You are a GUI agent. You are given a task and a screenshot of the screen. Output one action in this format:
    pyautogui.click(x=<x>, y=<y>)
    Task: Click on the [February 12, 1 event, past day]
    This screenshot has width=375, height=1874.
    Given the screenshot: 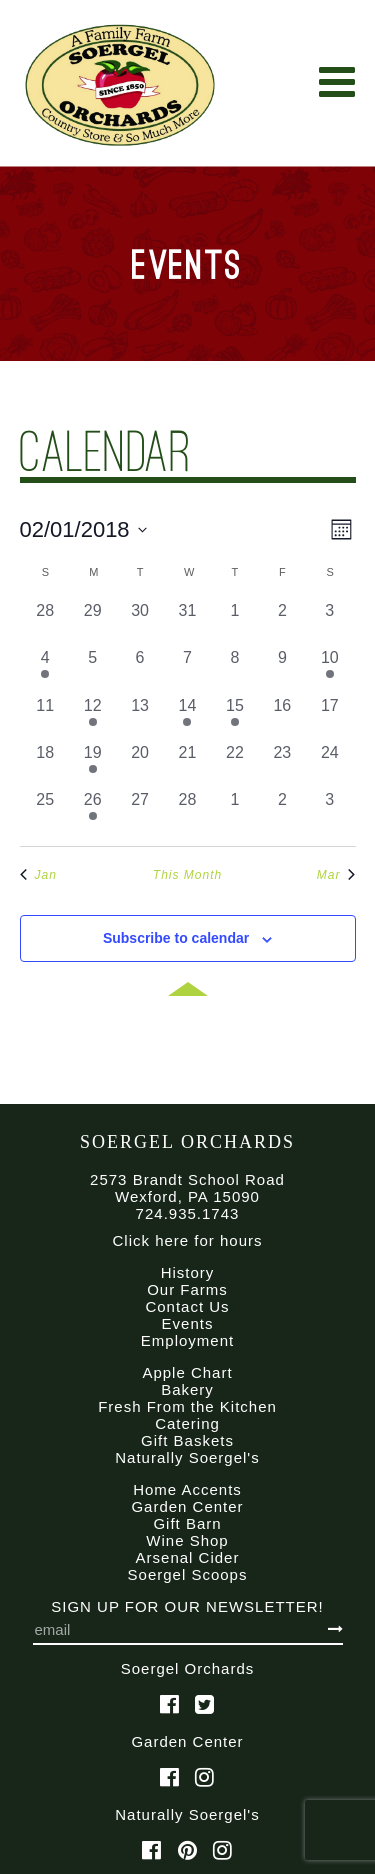 What is the action you would take?
    pyautogui.click(x=92, y=717)
    